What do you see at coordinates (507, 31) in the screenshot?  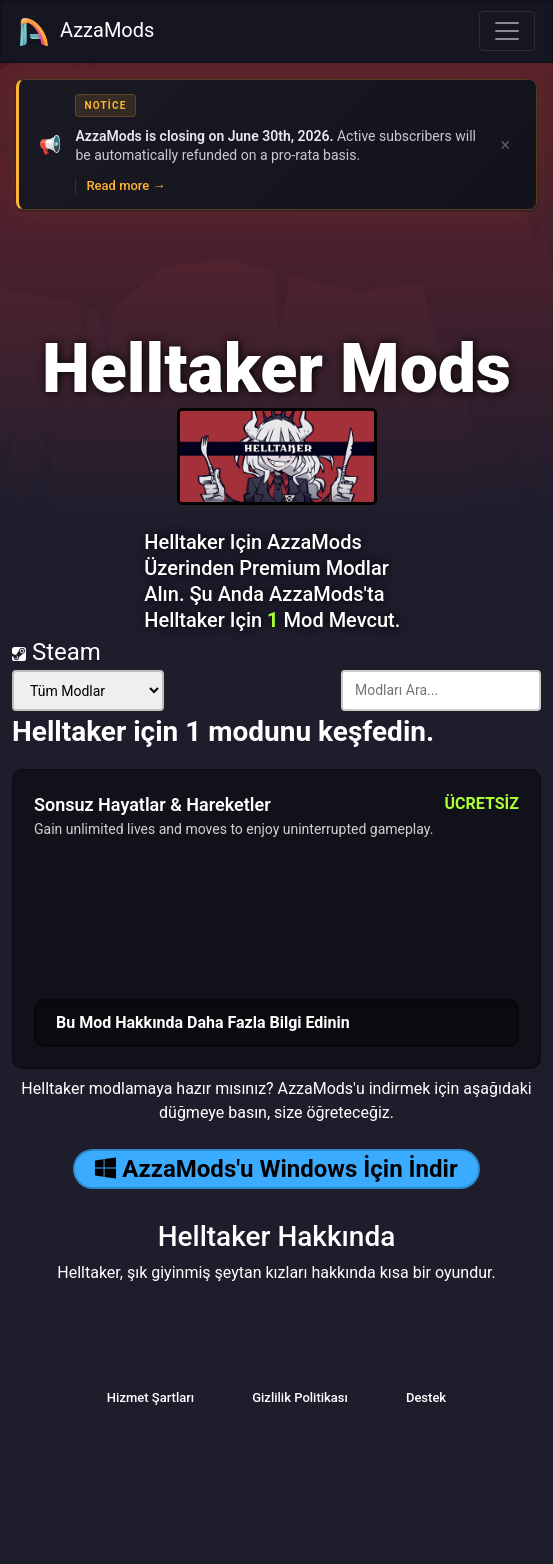 I see `[Toggle navigation]` at bounding box center [507, 31].